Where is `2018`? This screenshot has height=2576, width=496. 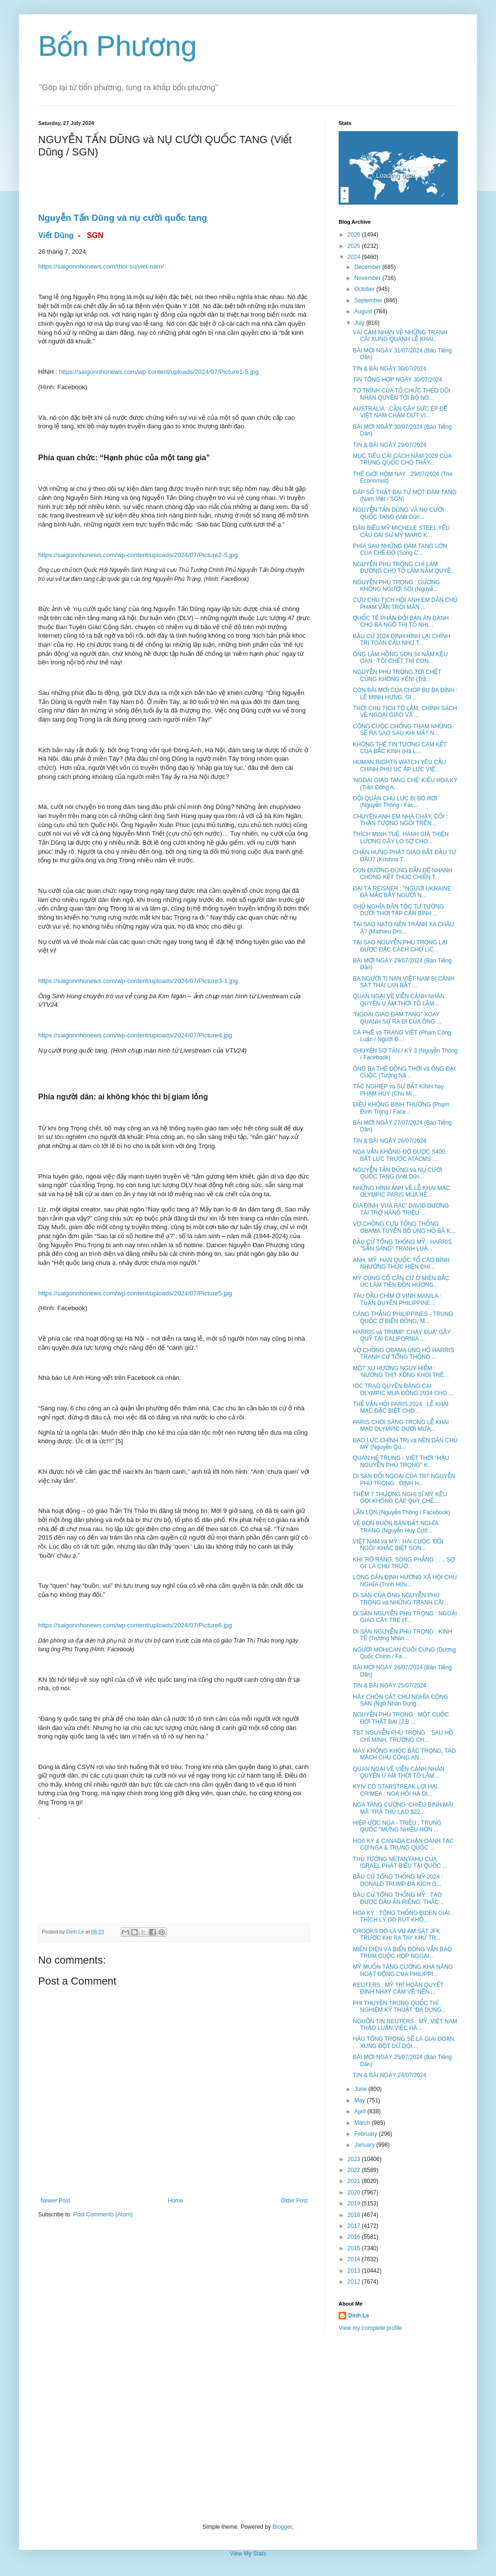
2018 is located at coordinates (355, 2215).